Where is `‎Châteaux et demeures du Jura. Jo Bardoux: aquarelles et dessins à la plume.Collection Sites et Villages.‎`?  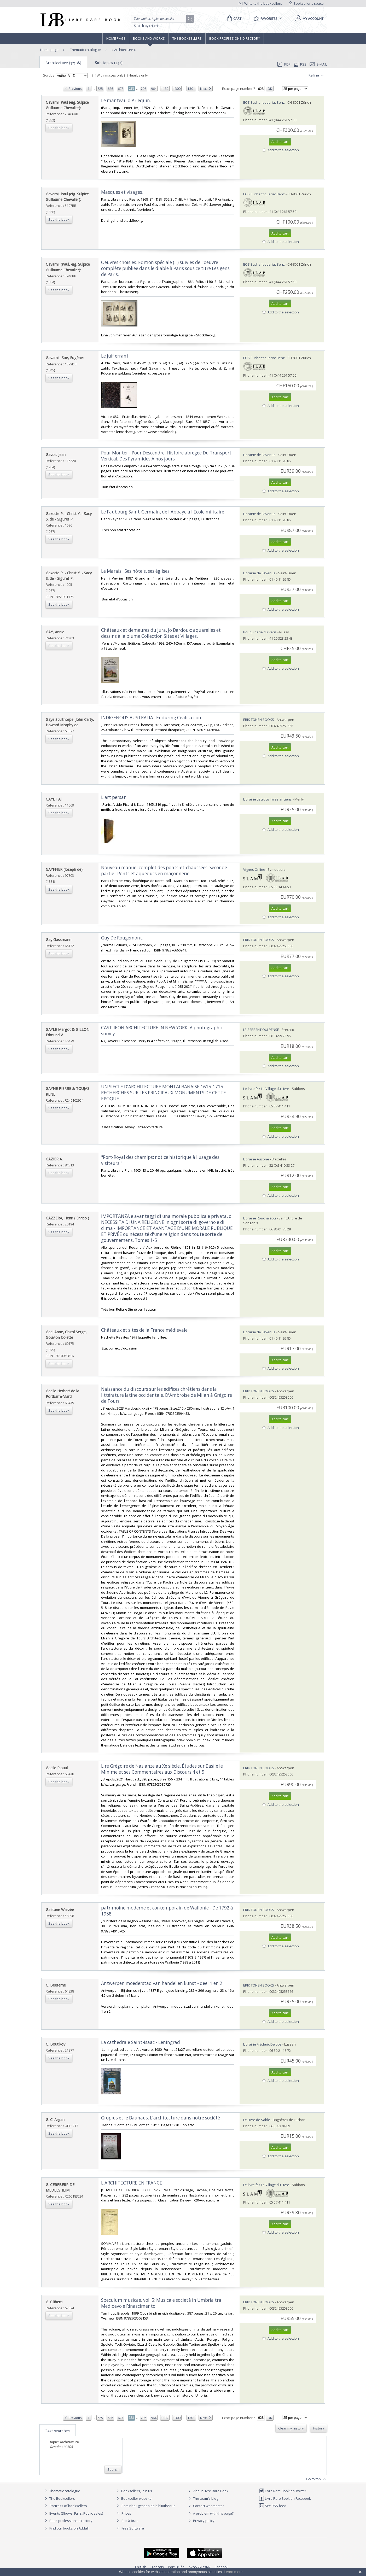
‎Châteaux et demeures du Jura. Jo Bardoux: aquarelles et dessins à la plume.Collection Sites et Villages.‎ is located at coordinates (161, 633).